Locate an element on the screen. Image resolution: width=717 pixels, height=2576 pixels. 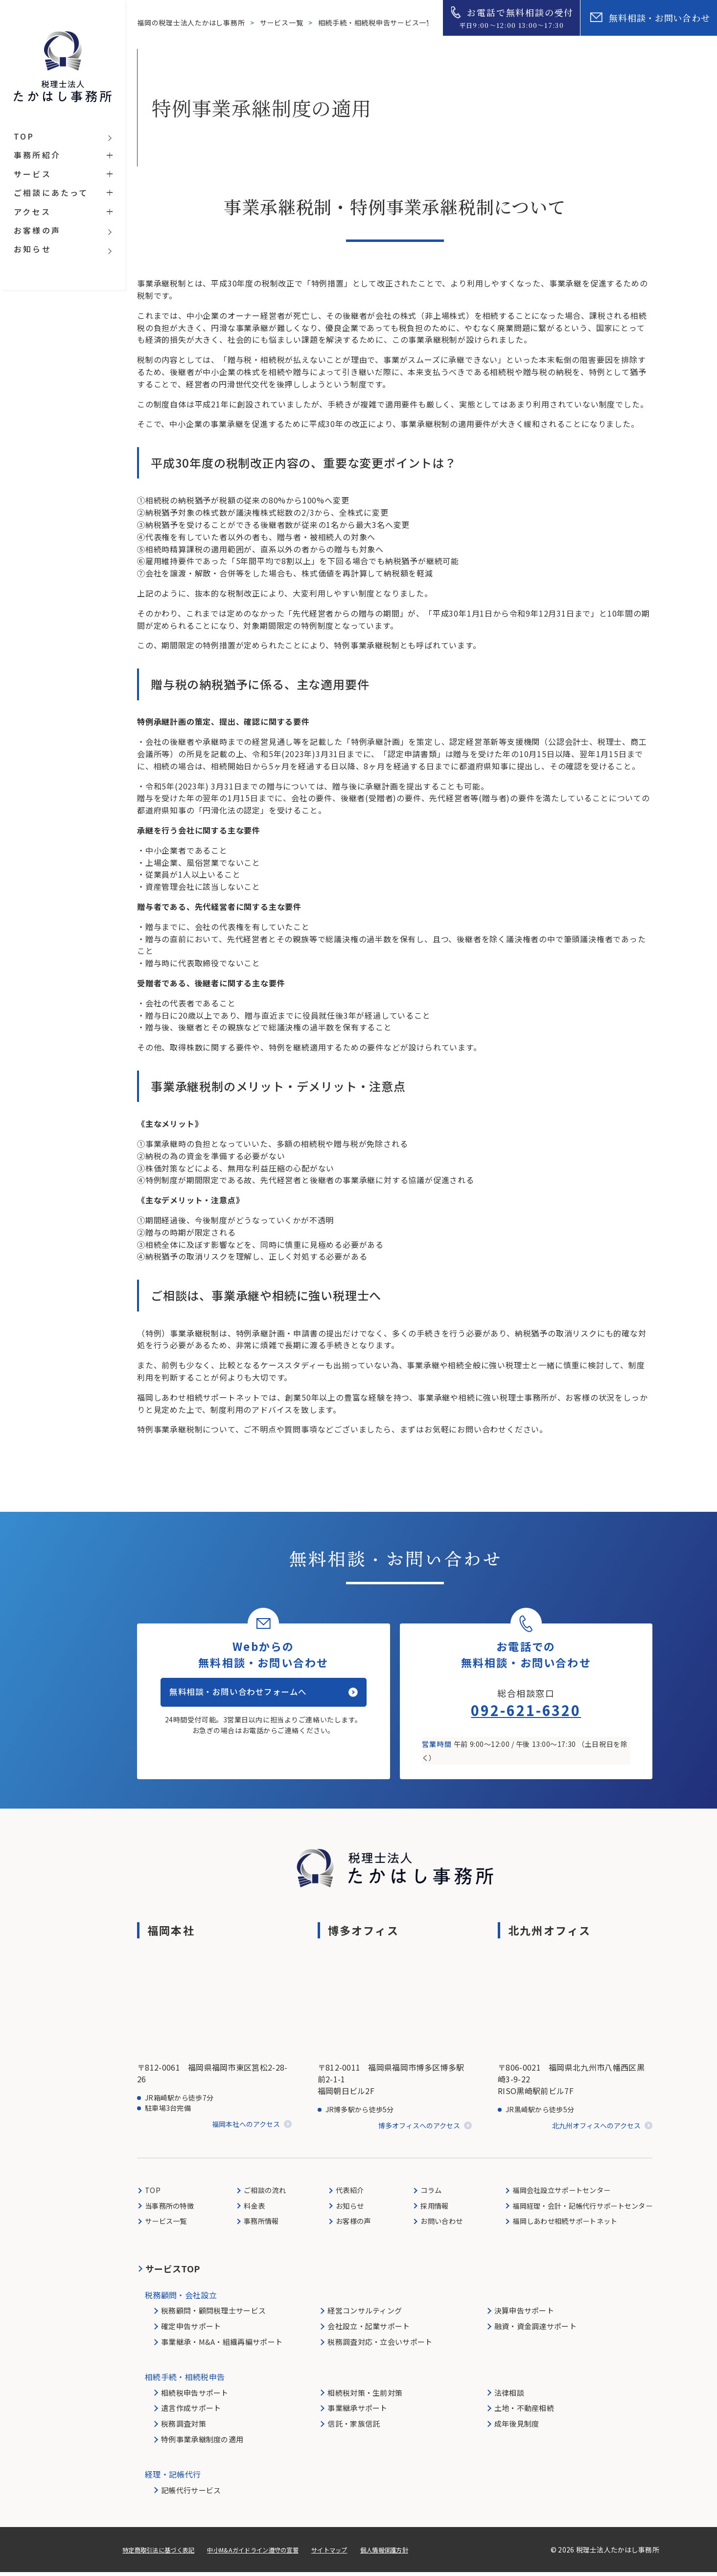
福岡の税理士法人たかはし事務所 is located at coordinates (192, 22).